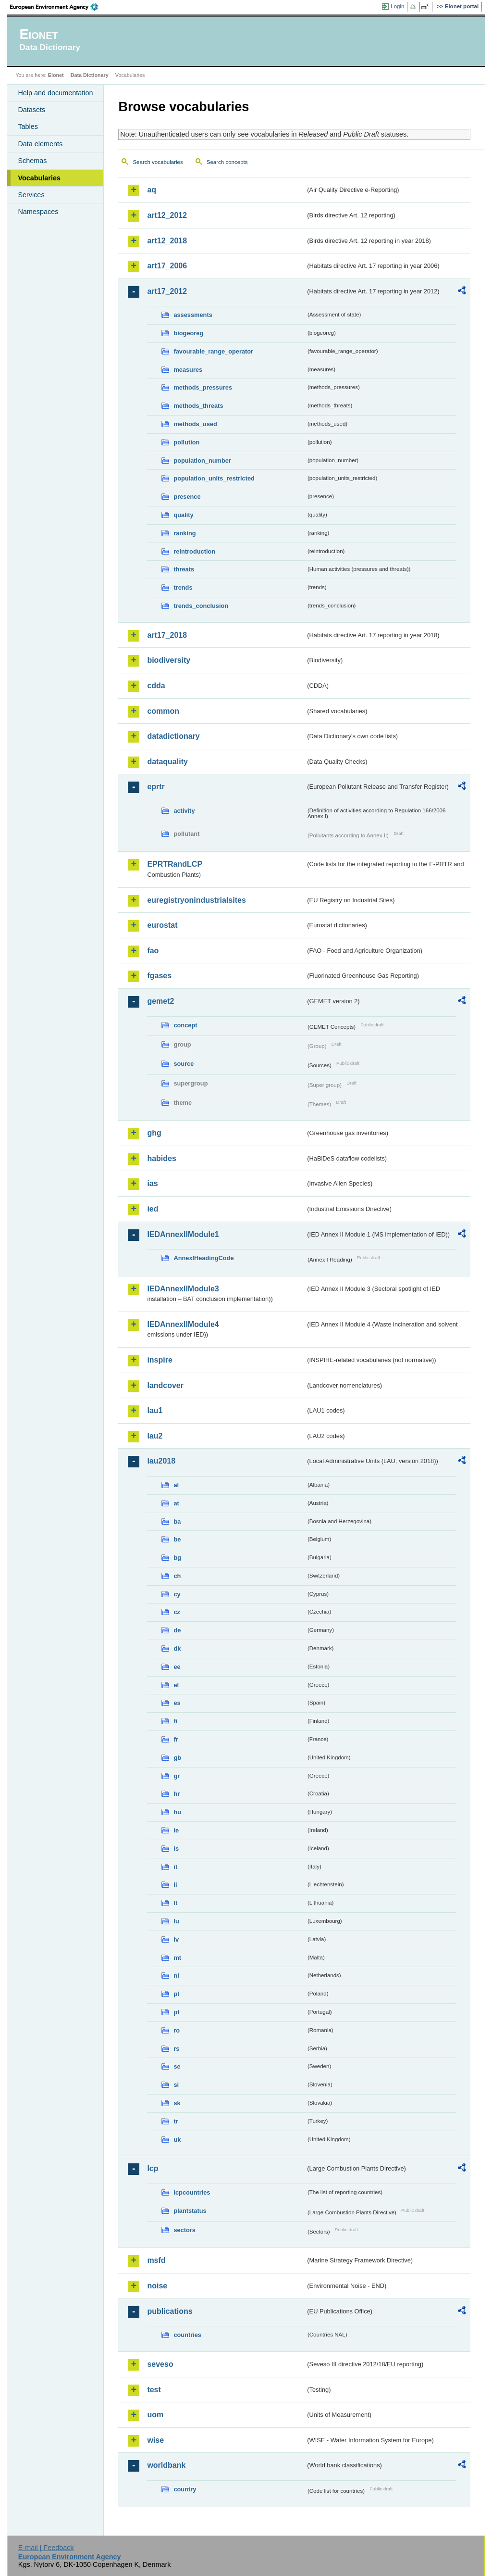 This screenshot has height=2576, width=492. I want to click on presence, so click(186, 496).